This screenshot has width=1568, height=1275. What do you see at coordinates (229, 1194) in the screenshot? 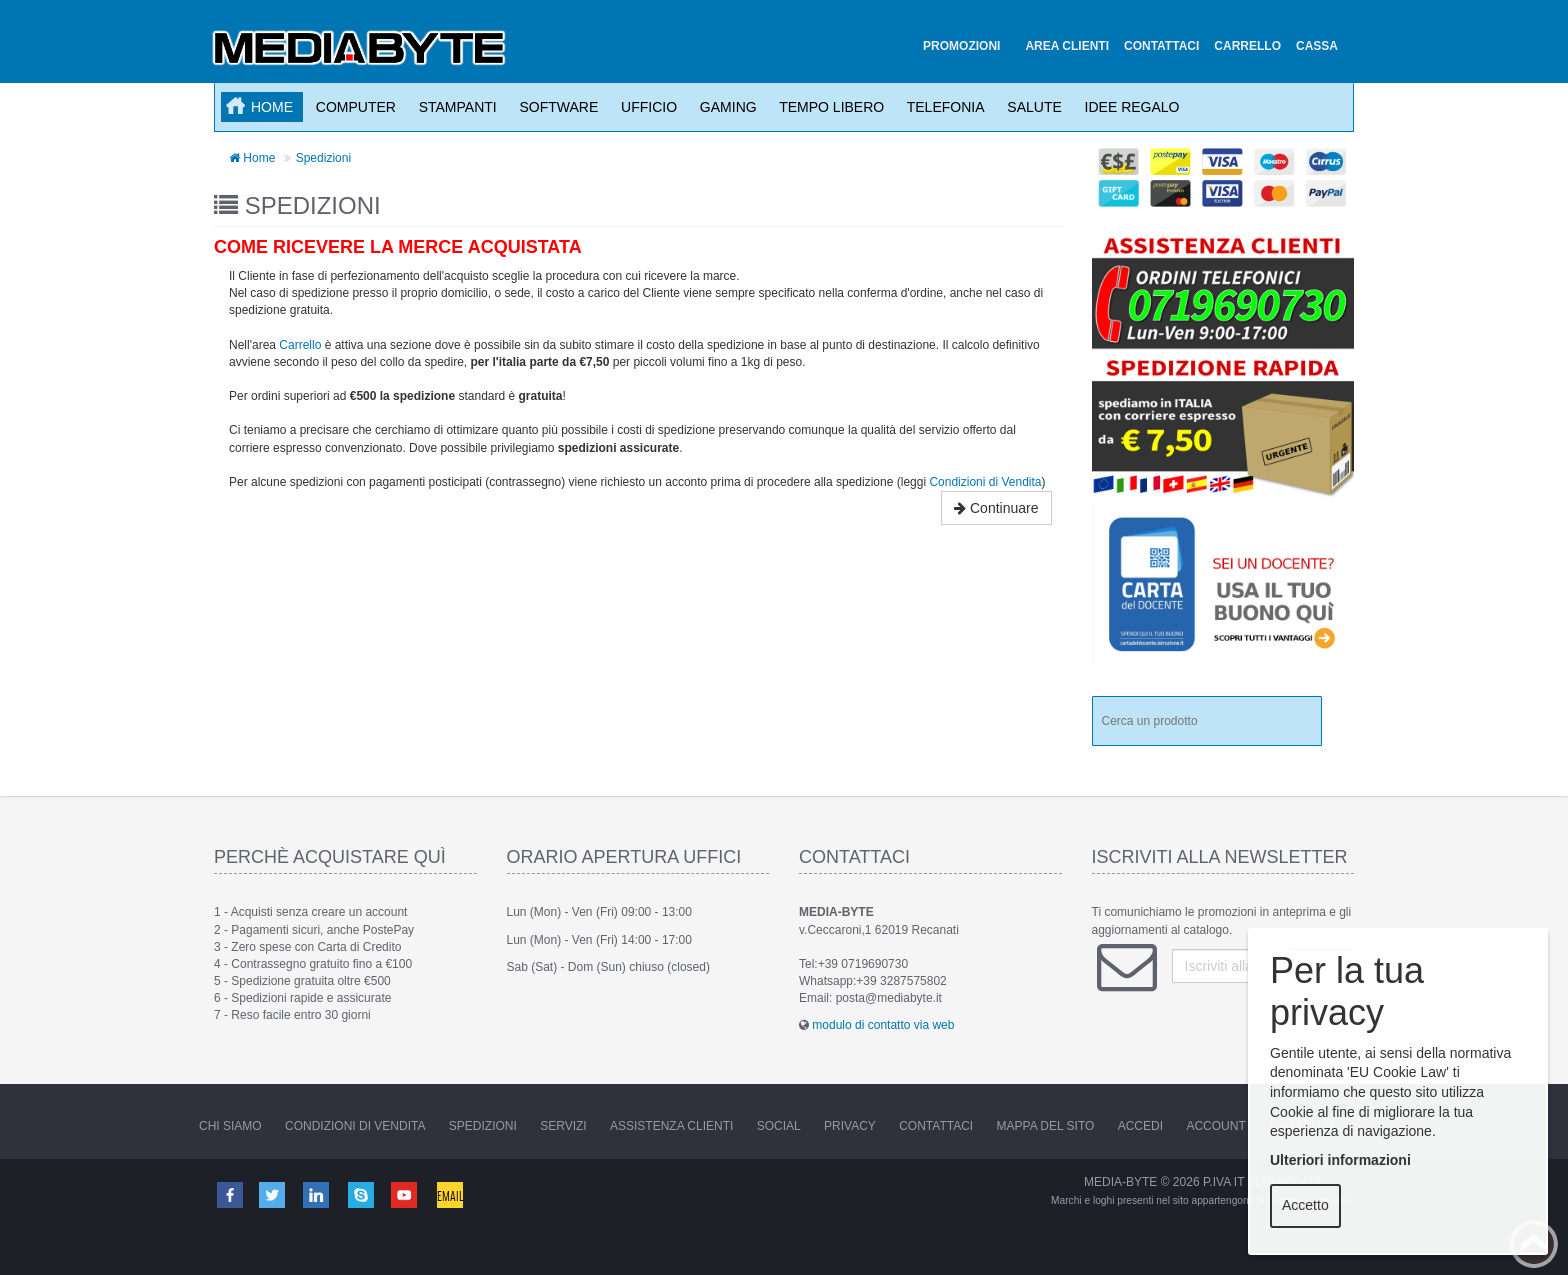
I see `Facebook` at bounding box center [229, 1194].